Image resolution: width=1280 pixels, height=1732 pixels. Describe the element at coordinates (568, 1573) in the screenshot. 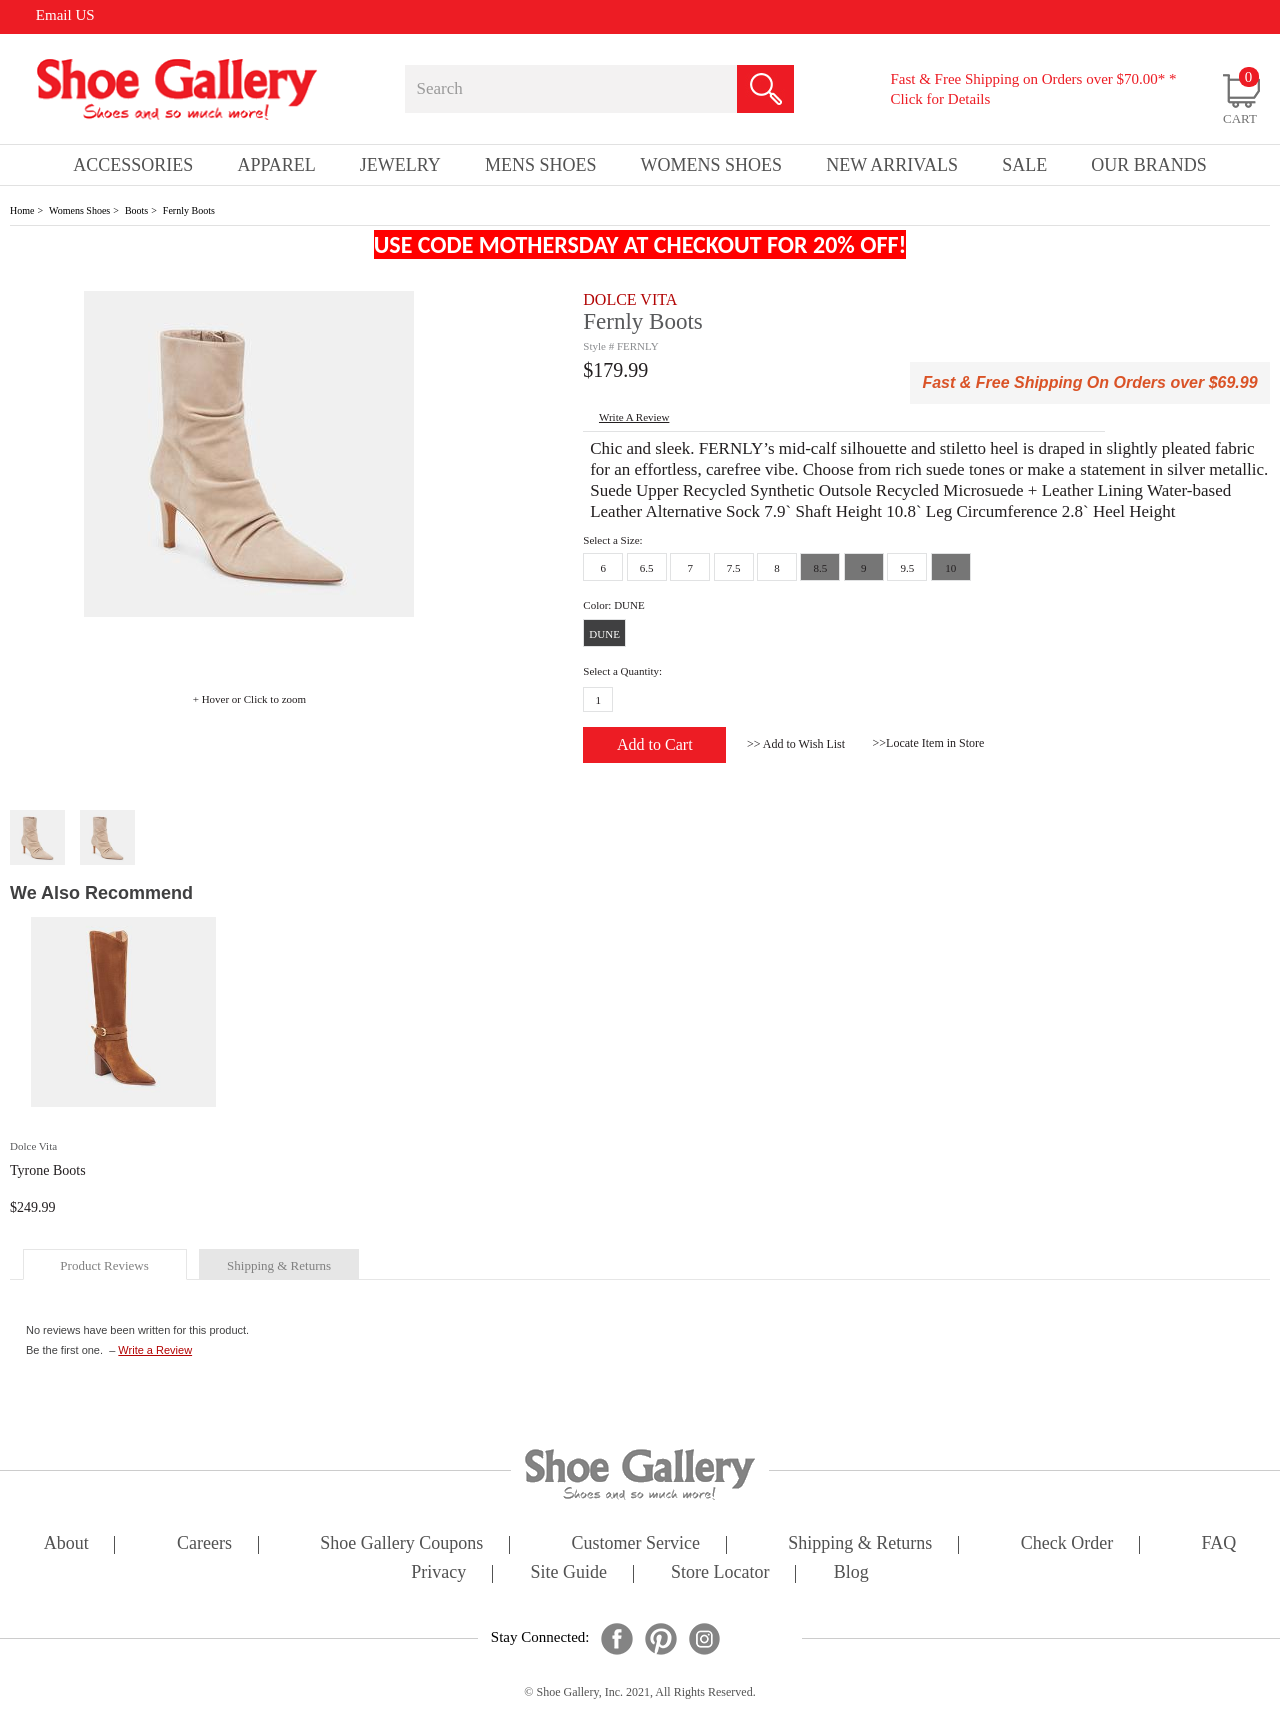

I see `site guide` at that location.